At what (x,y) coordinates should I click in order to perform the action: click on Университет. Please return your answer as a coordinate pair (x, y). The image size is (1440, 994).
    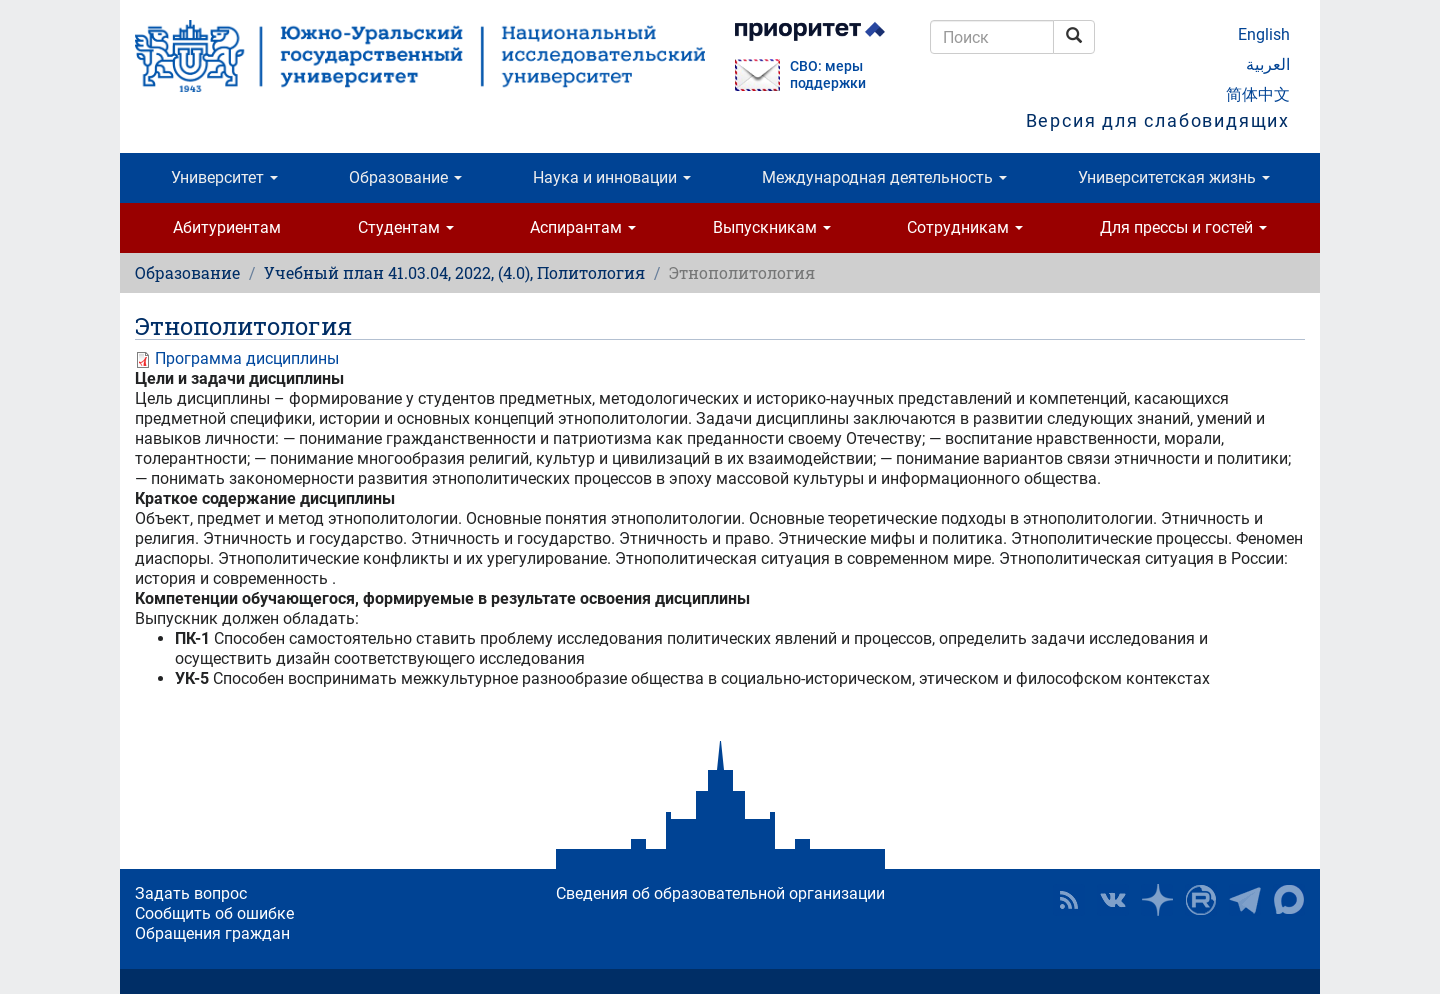
    Looking at the image, I should click on (224, 177).